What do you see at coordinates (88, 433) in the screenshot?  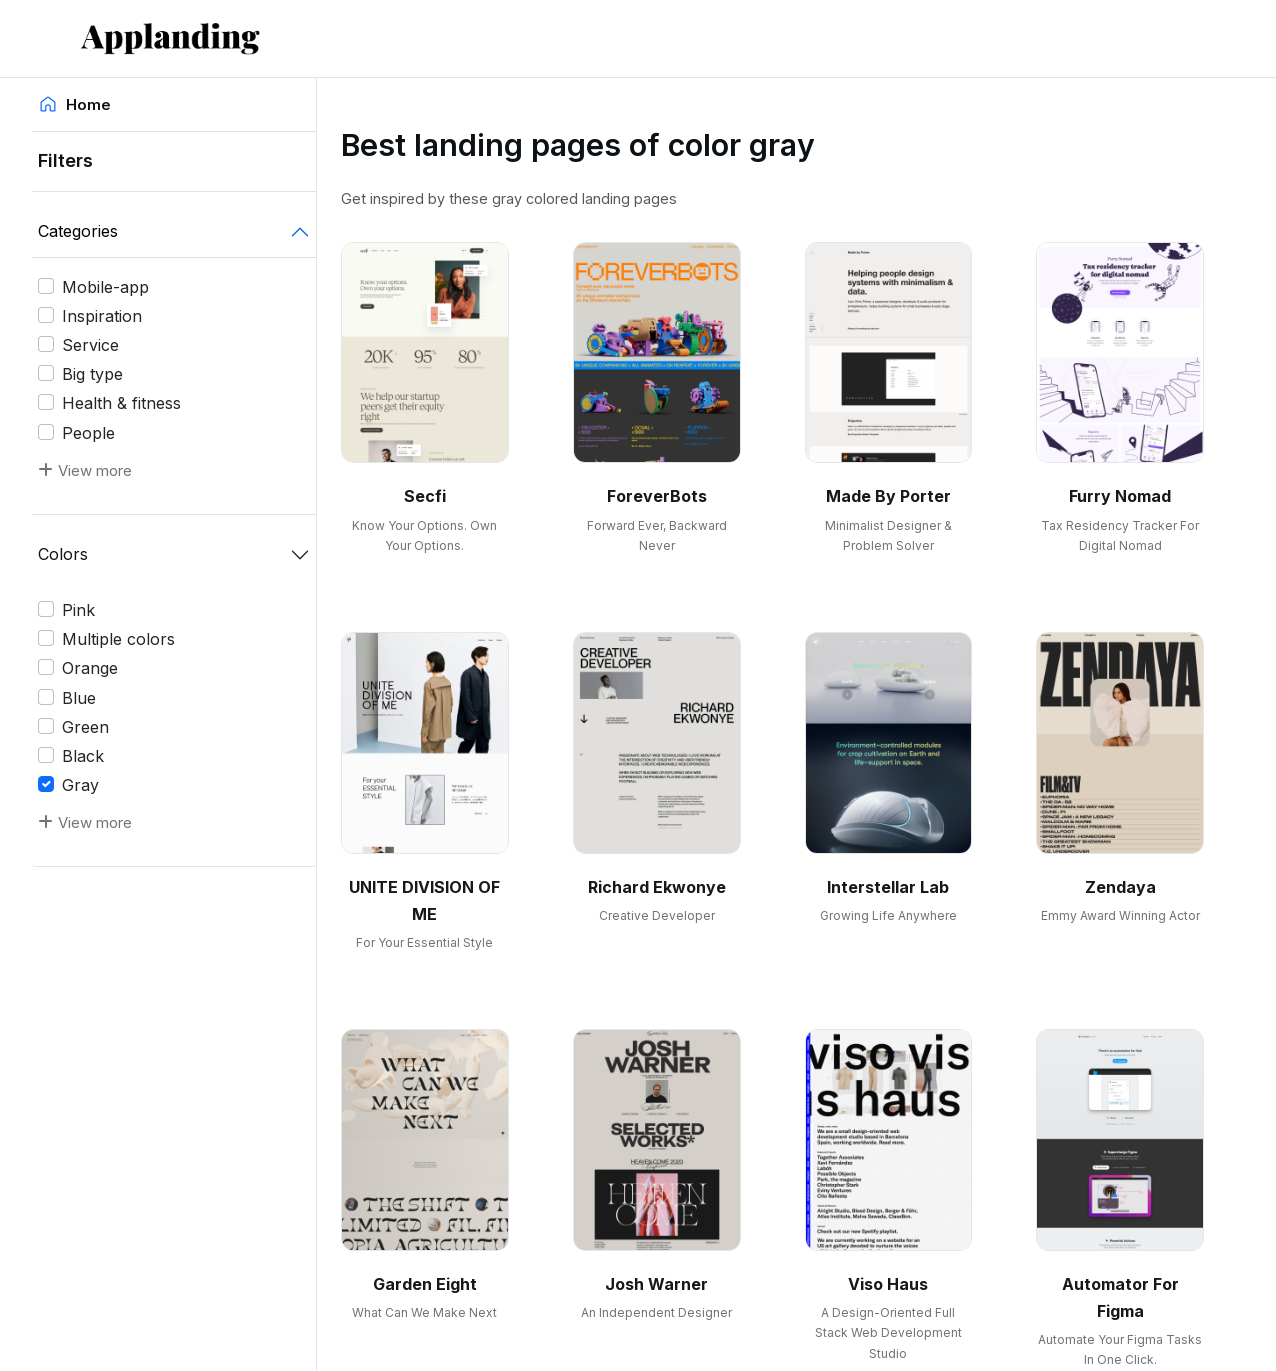 I see `People` at bounding box center [88, 433].